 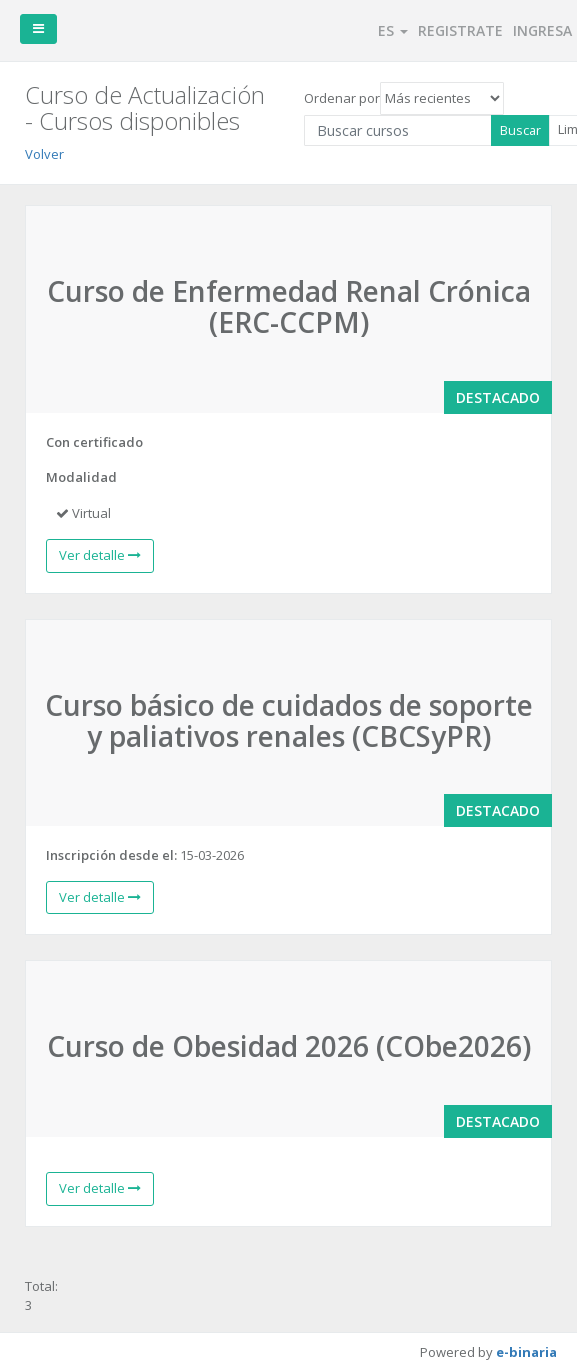 I want to click on Buscar, so click(x=520, y=130).